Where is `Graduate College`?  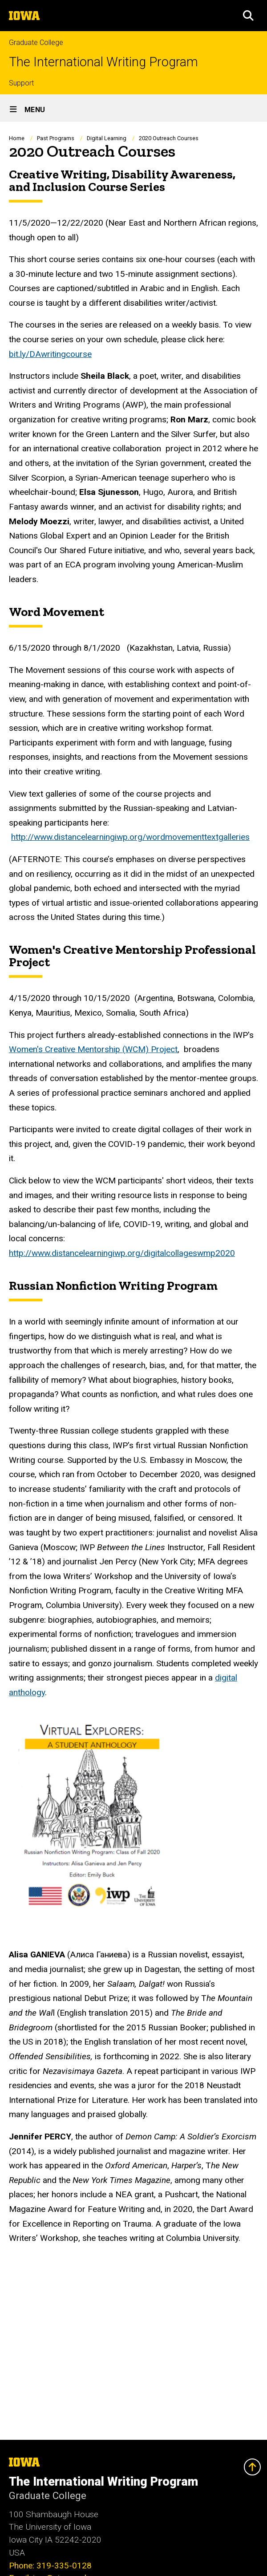 Graduate College is located at coordinates (36, 42).